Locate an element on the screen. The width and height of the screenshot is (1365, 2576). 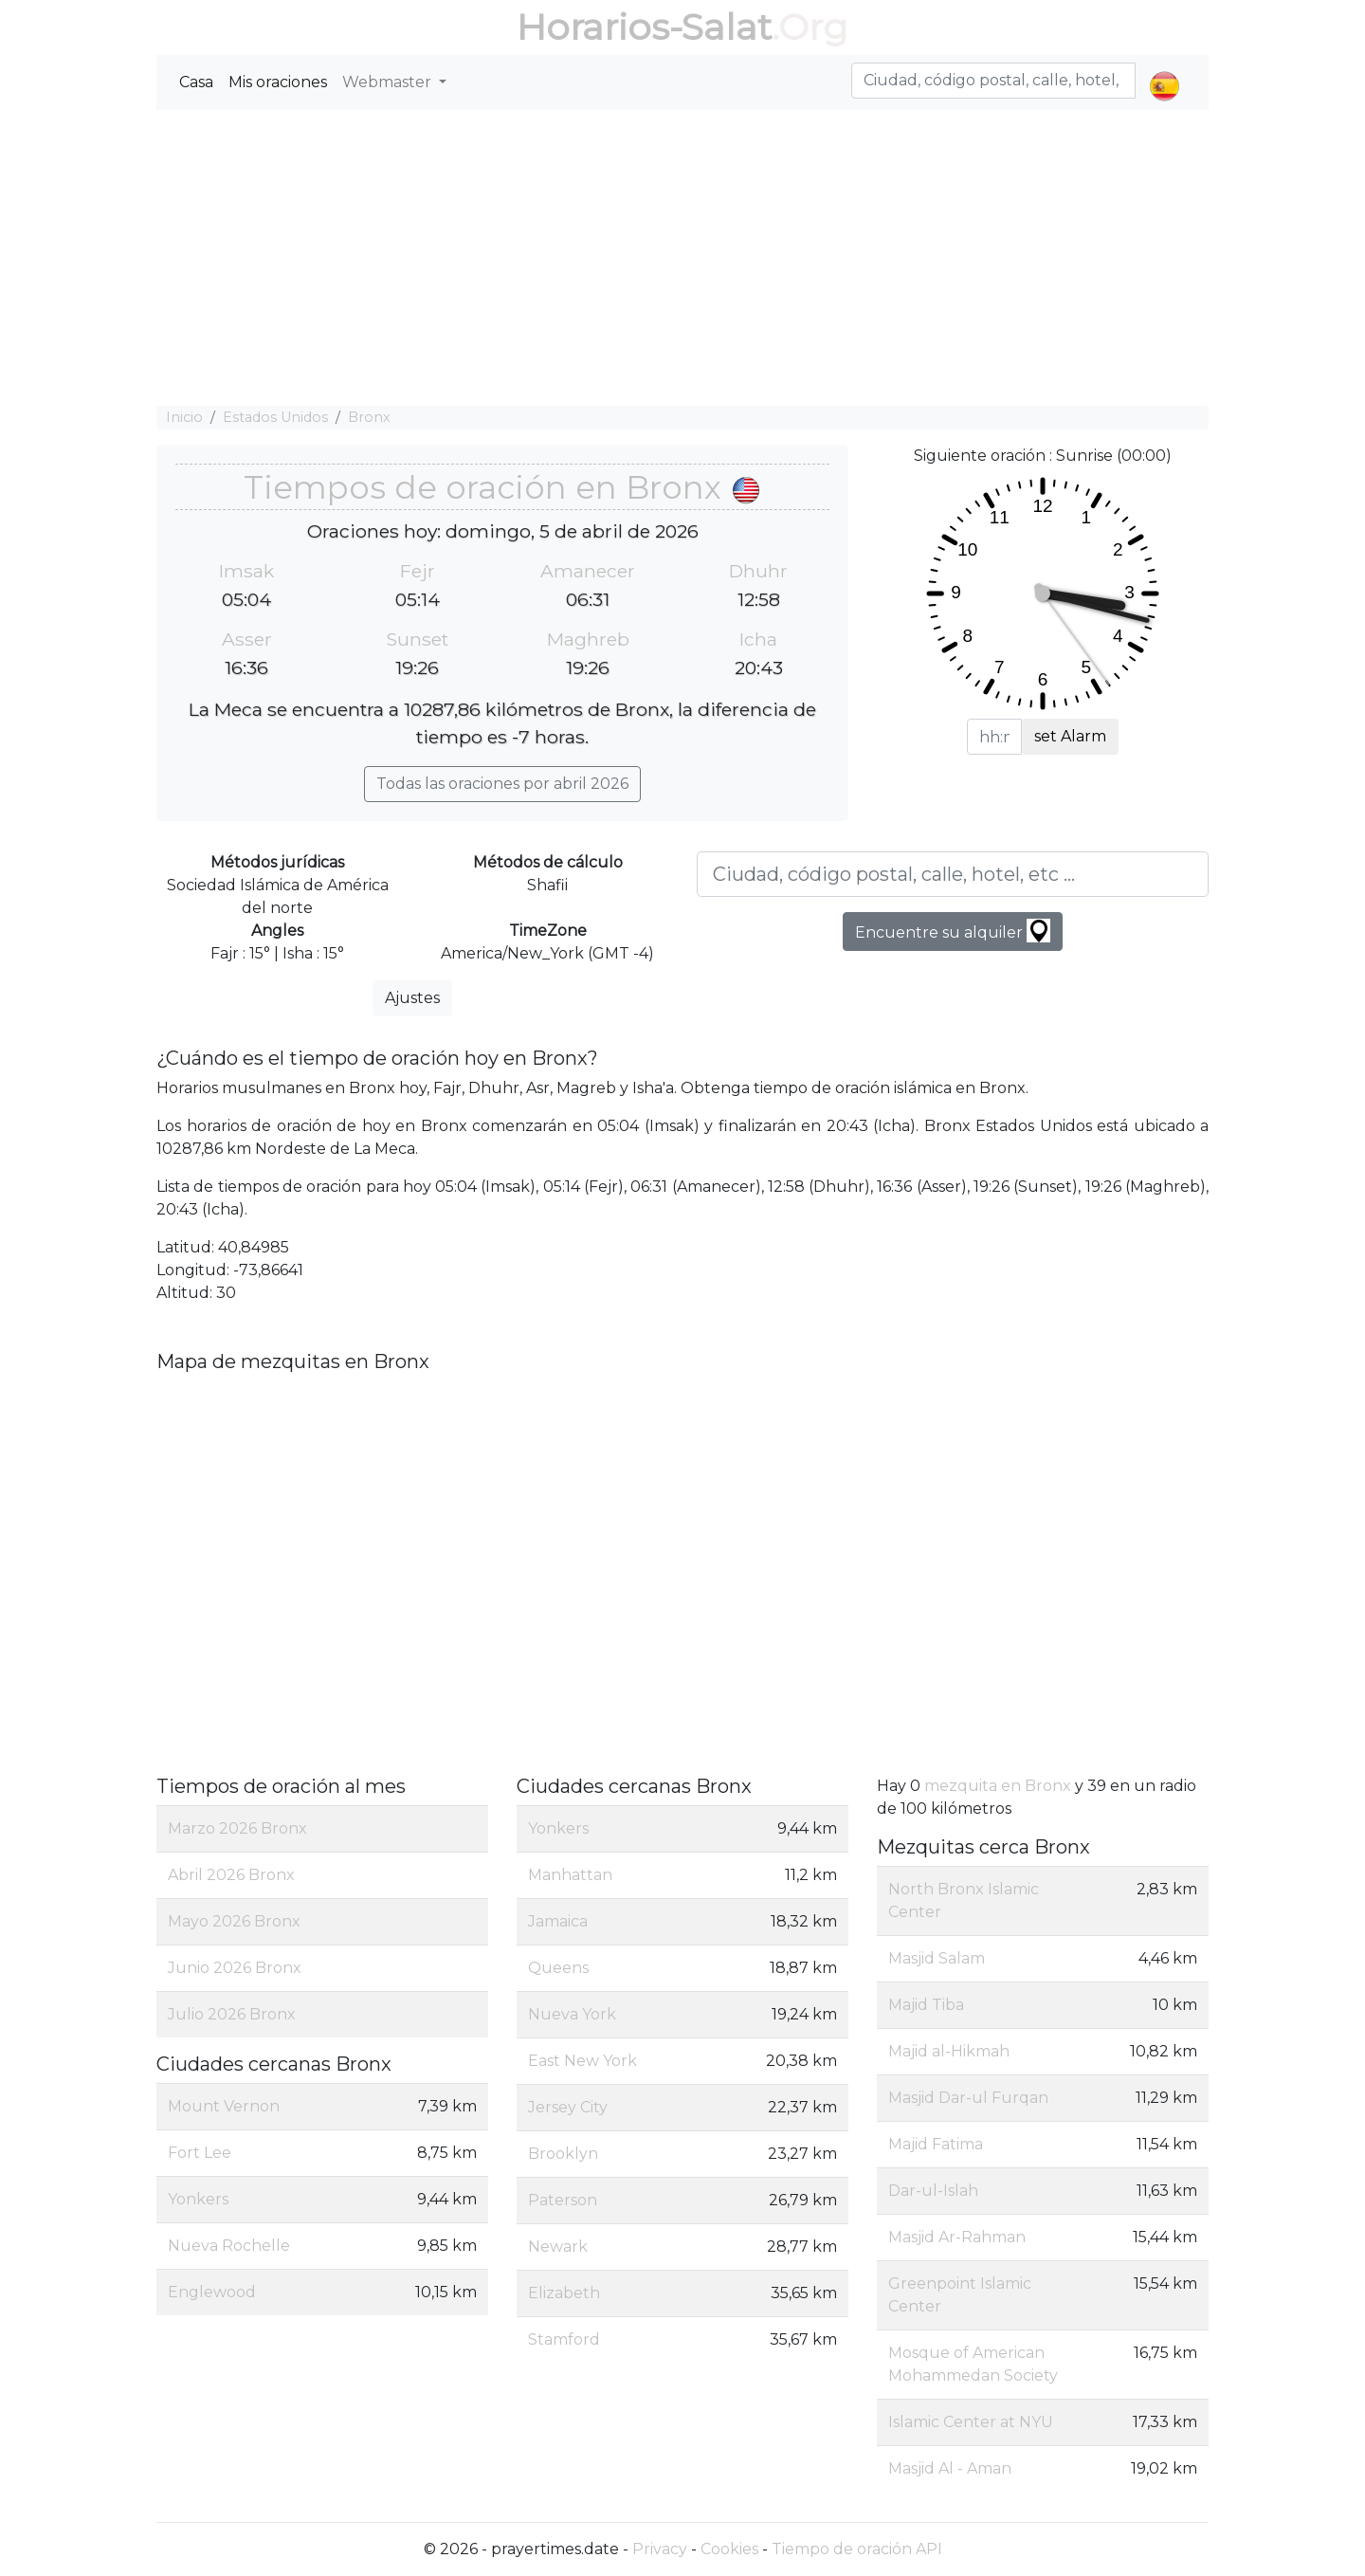
[Ciudad, código postal, calle, hotel, etc ...] is located at coordinates (953, 874).